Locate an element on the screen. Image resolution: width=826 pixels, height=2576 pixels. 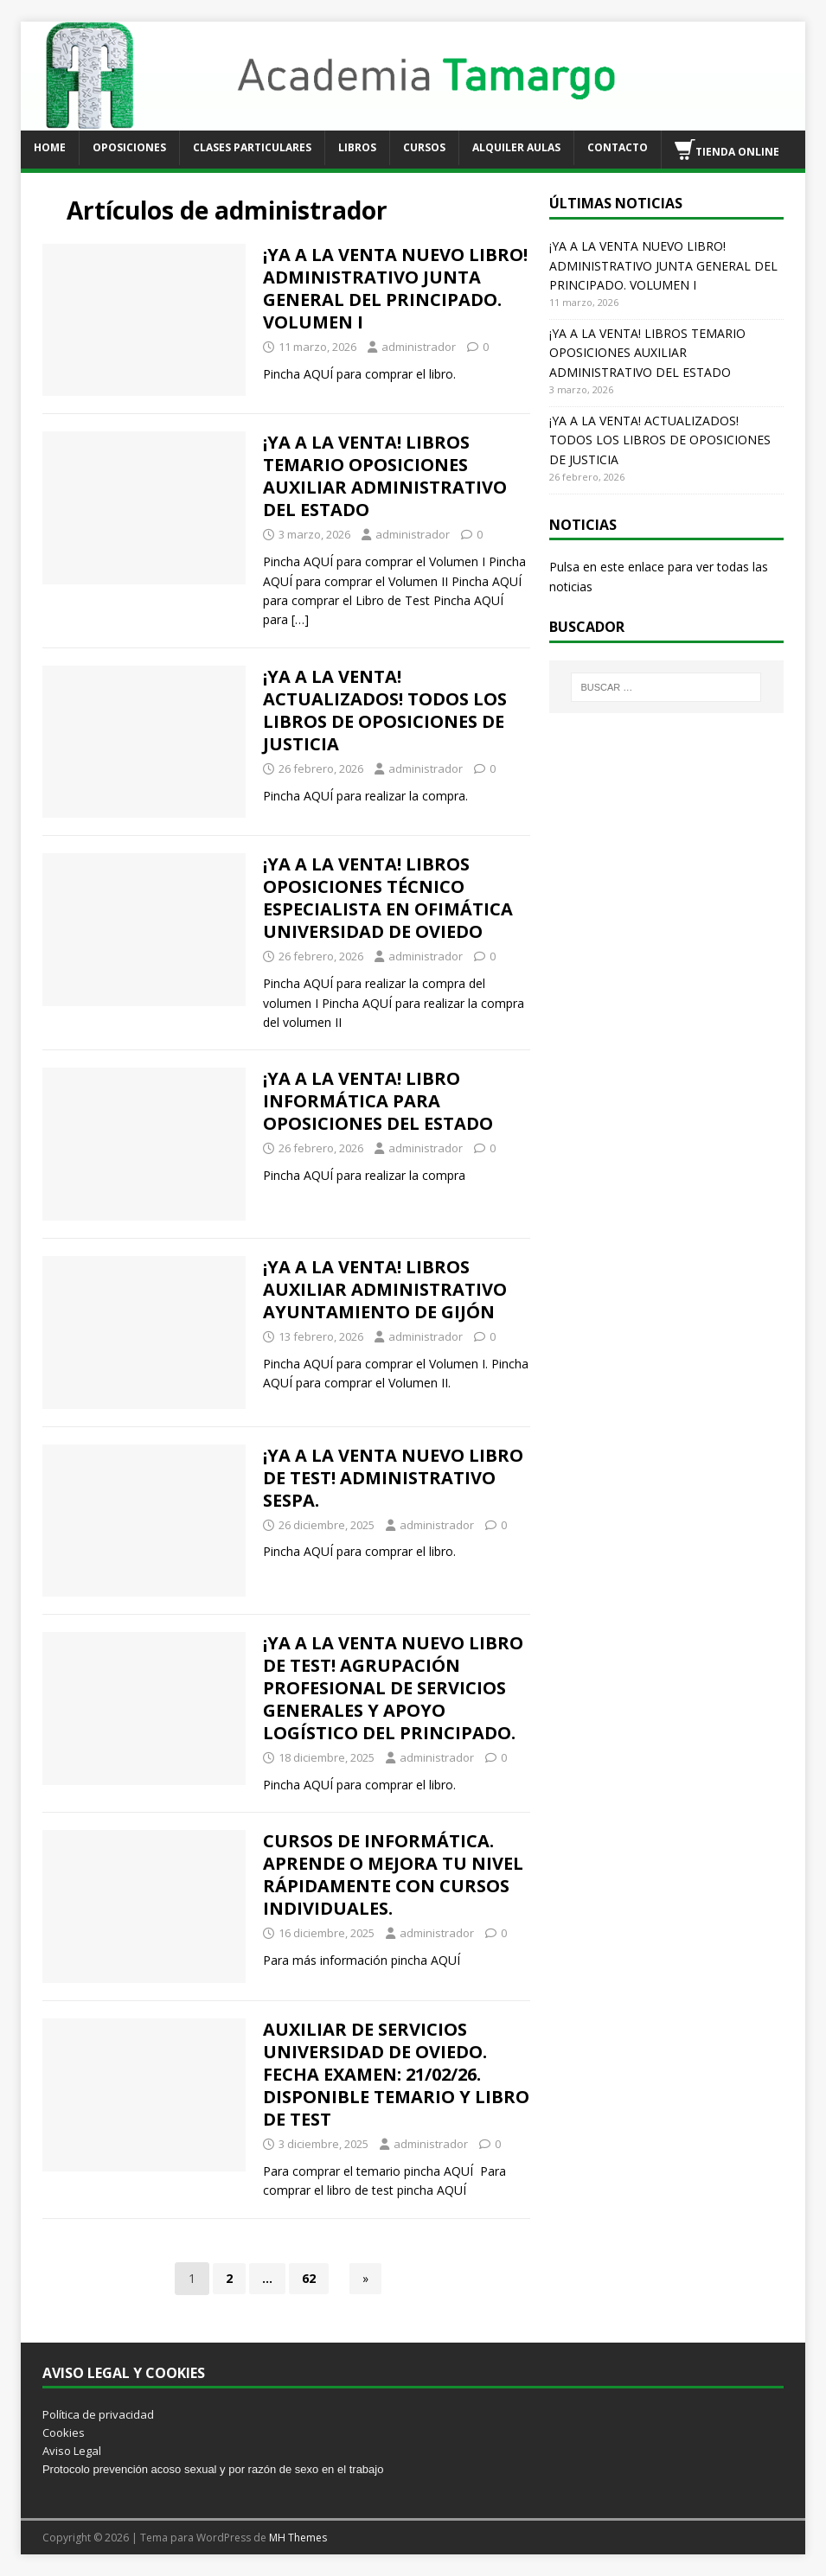
MH Themes is located at coordinates (298, 2537).